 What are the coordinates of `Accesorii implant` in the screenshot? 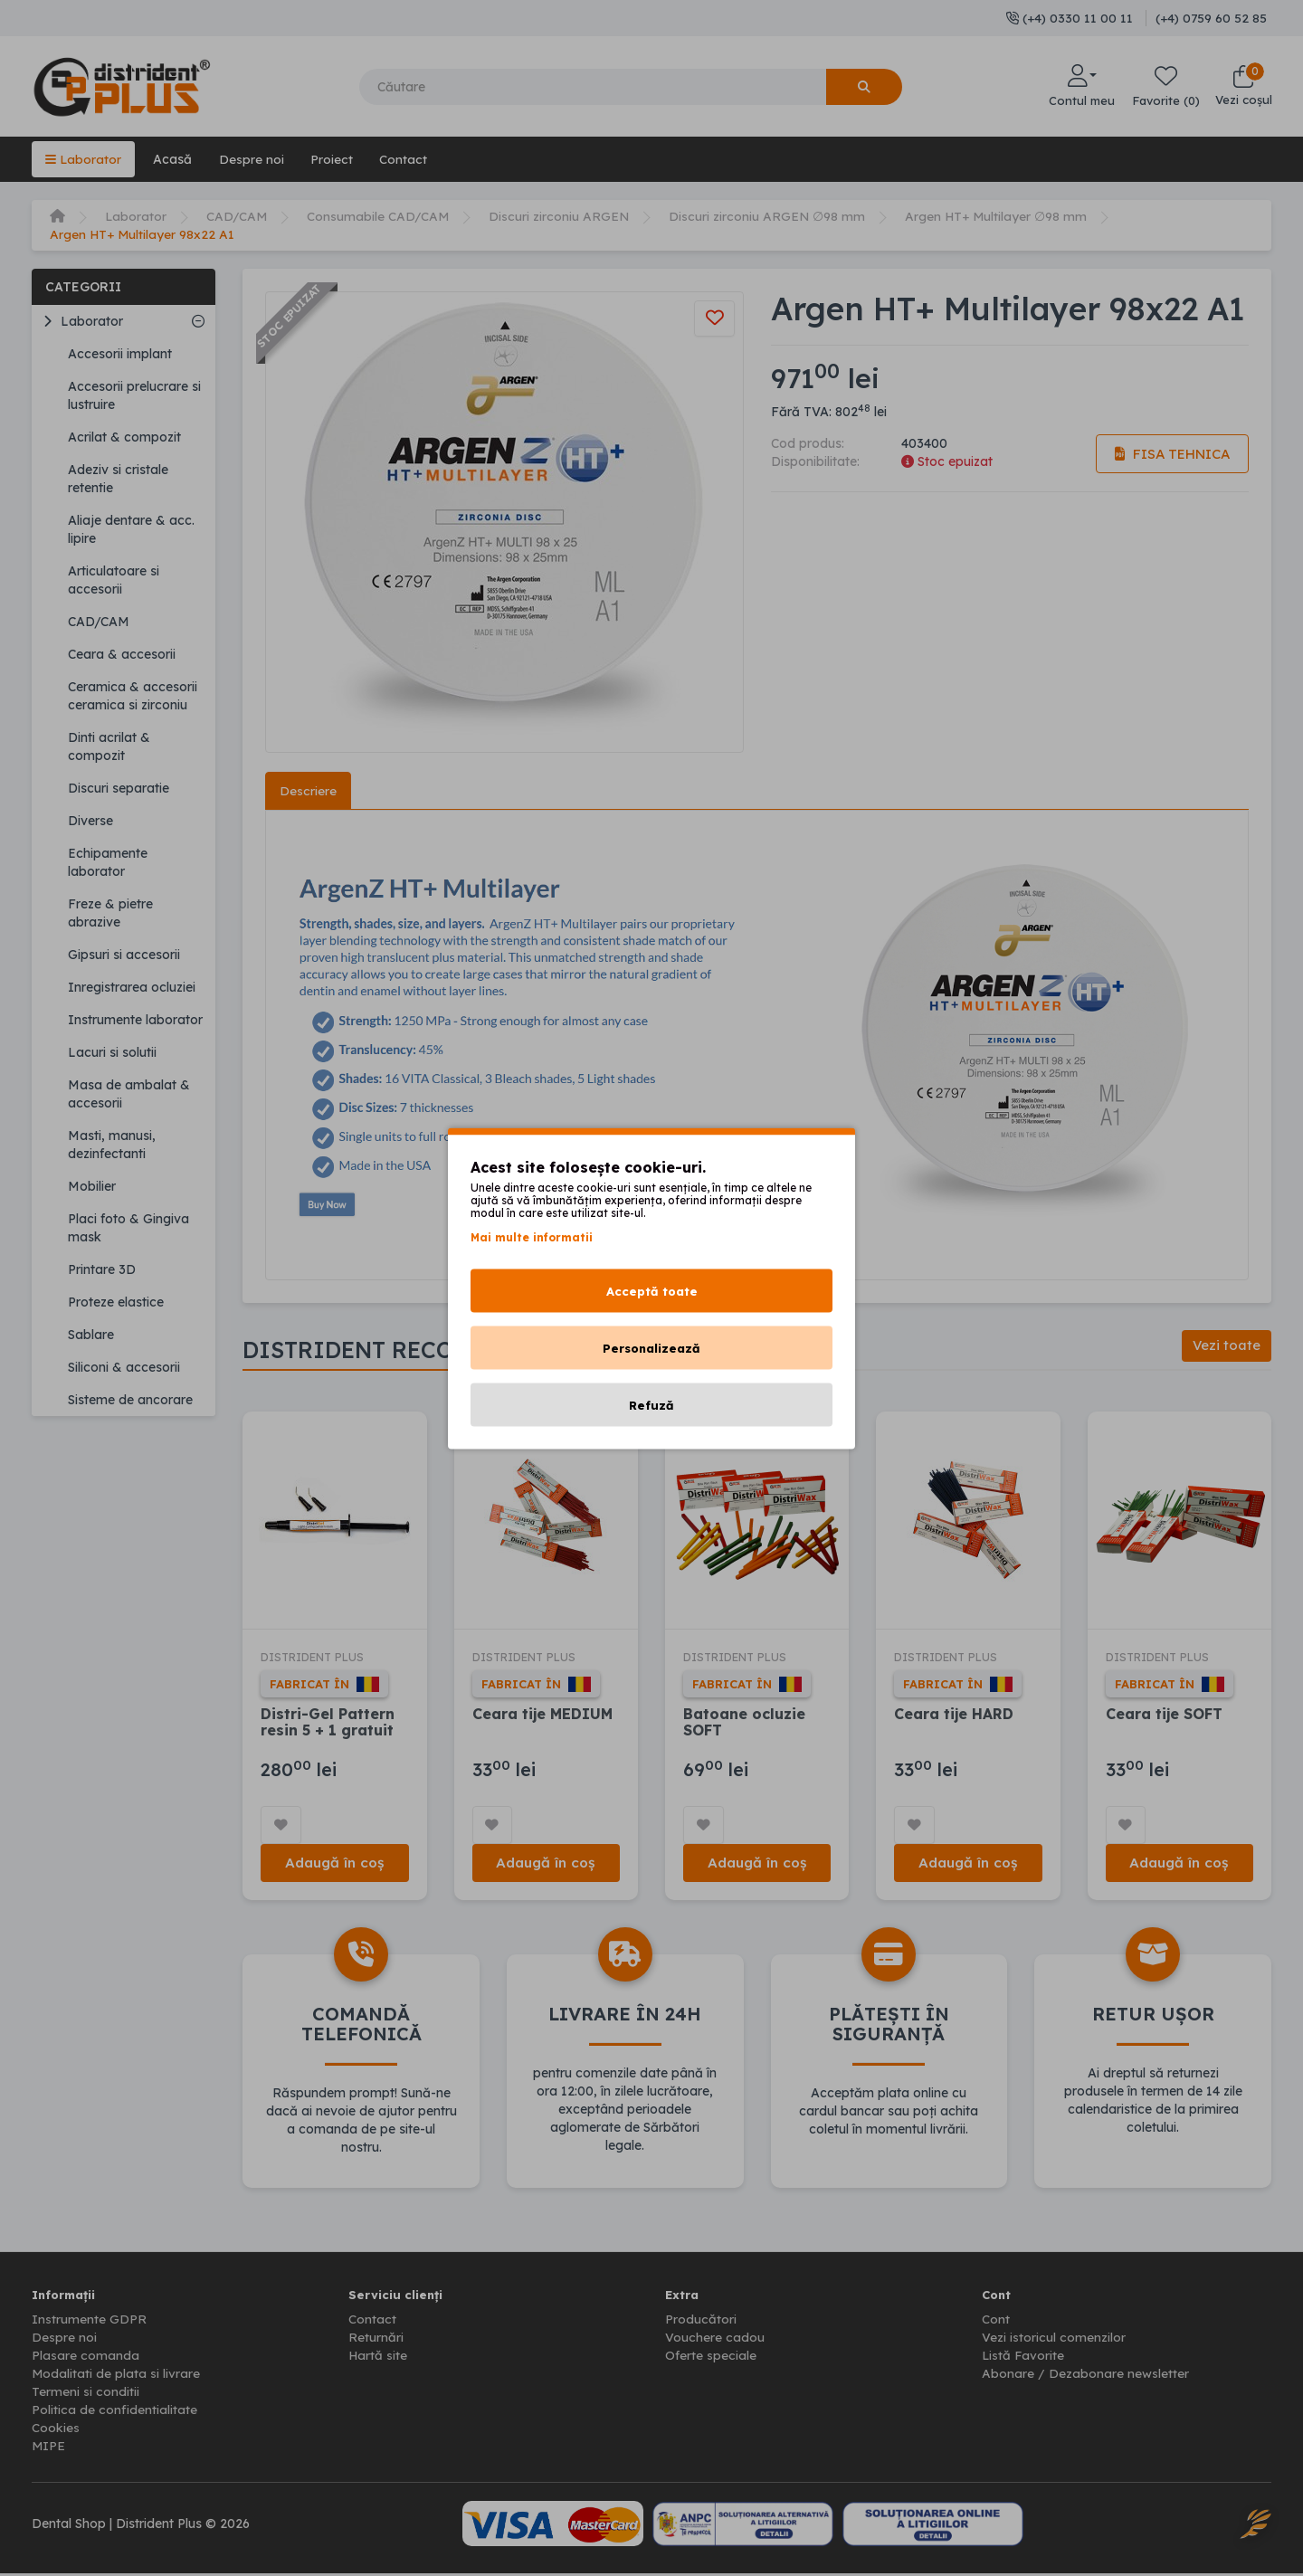 It's located at (120, 354).